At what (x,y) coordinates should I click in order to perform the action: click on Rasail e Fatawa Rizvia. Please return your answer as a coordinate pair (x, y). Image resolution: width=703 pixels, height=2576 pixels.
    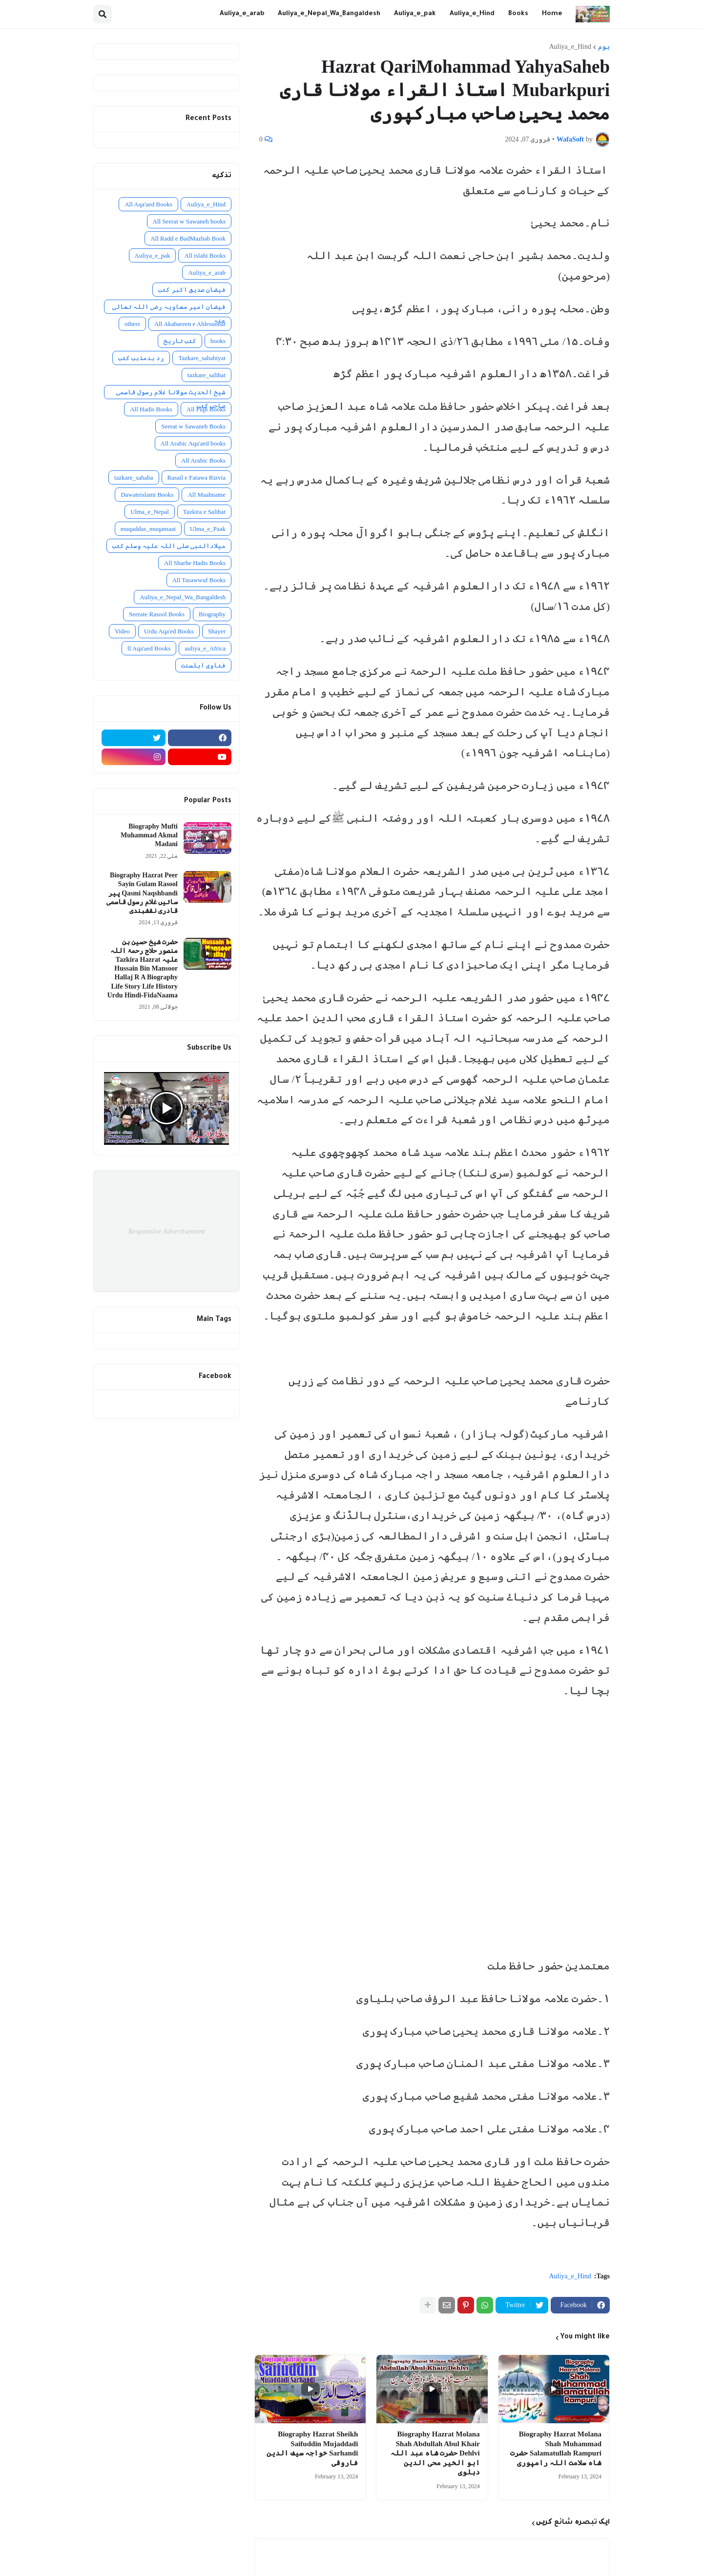
    Looking at the image, I should click on (196, 477).